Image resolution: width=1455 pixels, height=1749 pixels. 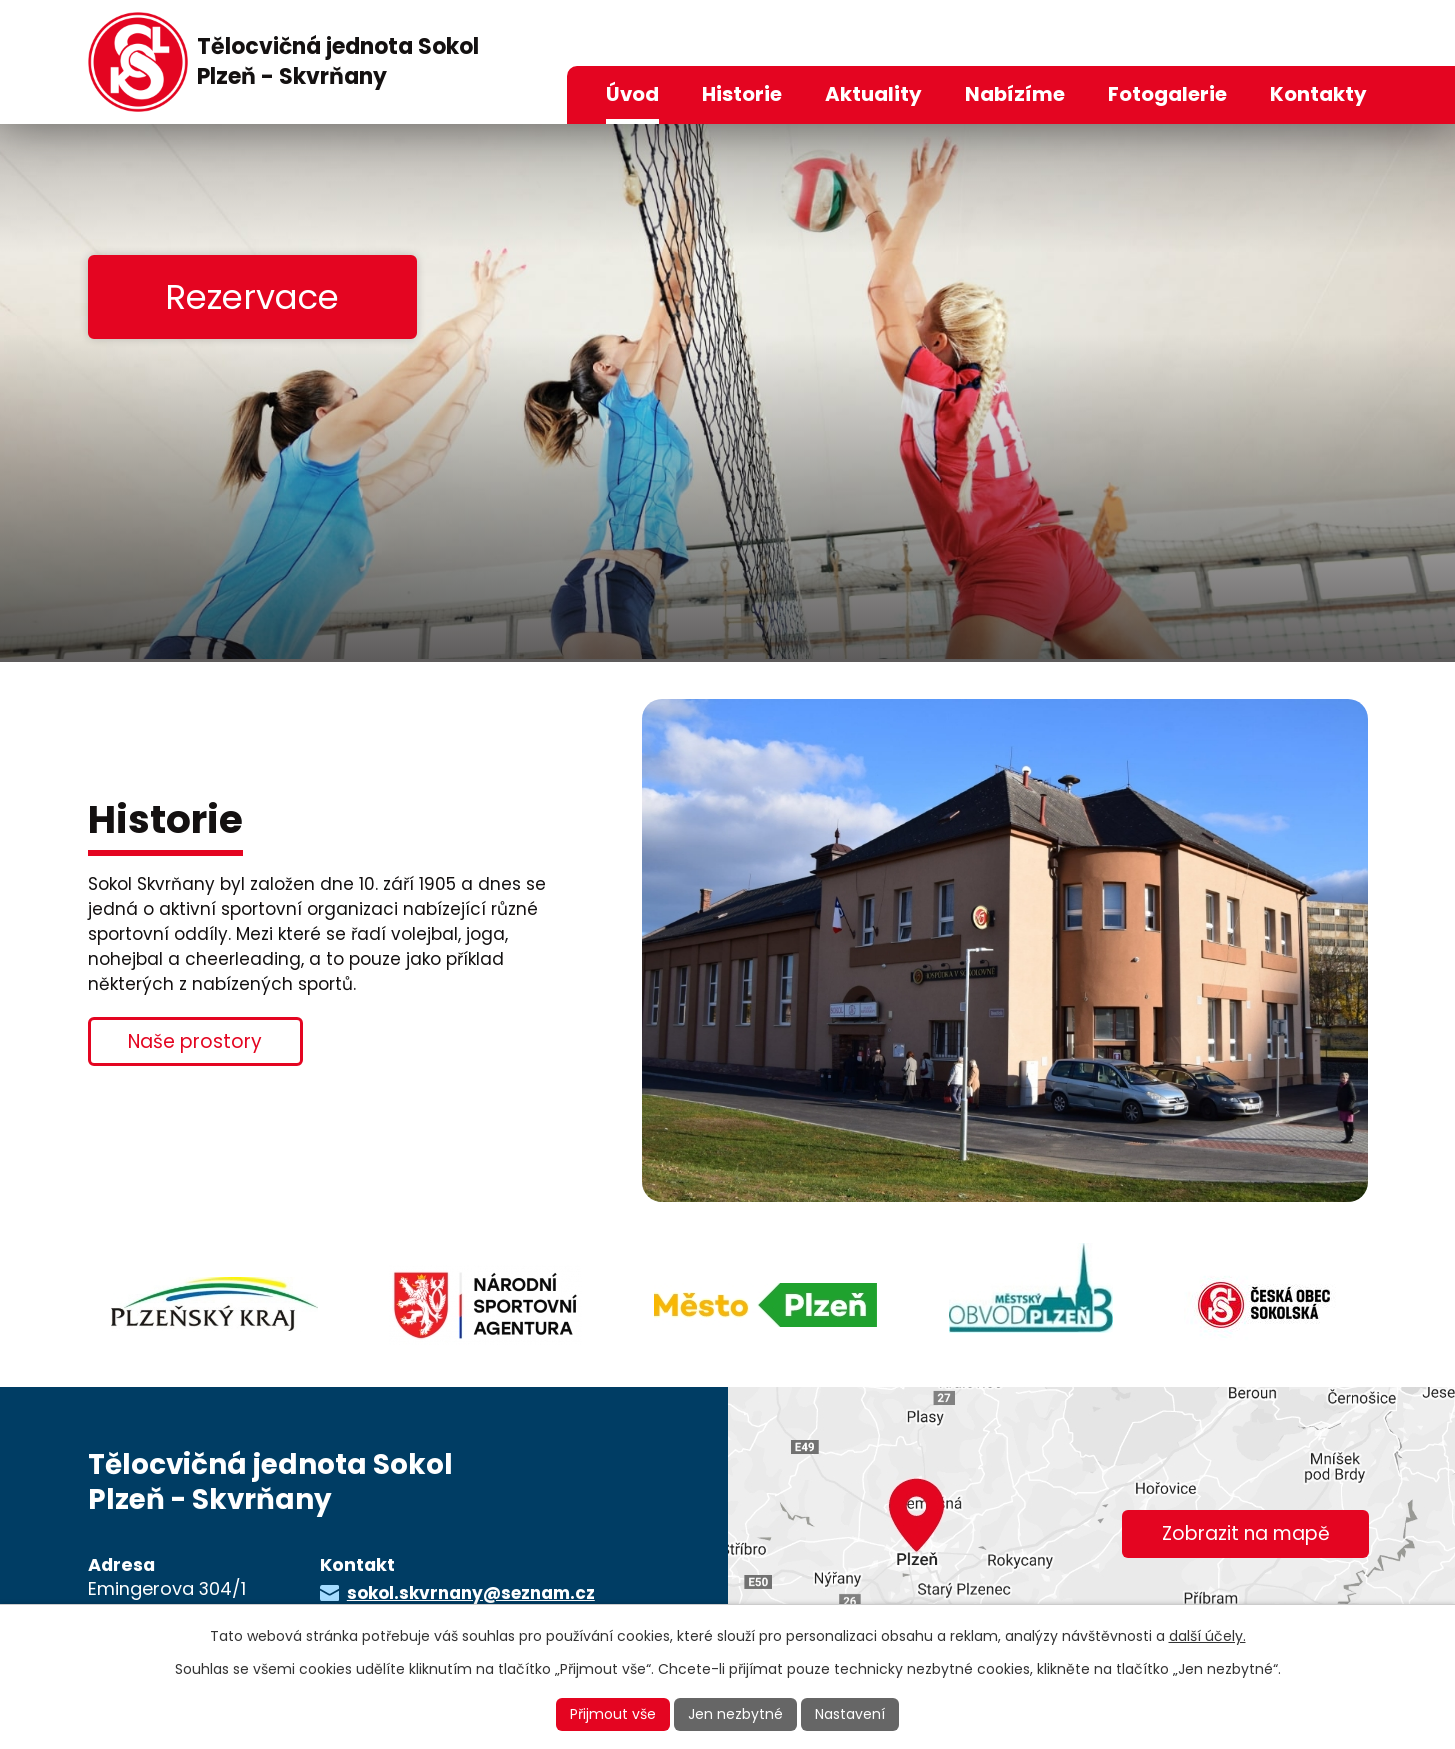 I want to click on Nabízíme, so click(x=1015, y=94).